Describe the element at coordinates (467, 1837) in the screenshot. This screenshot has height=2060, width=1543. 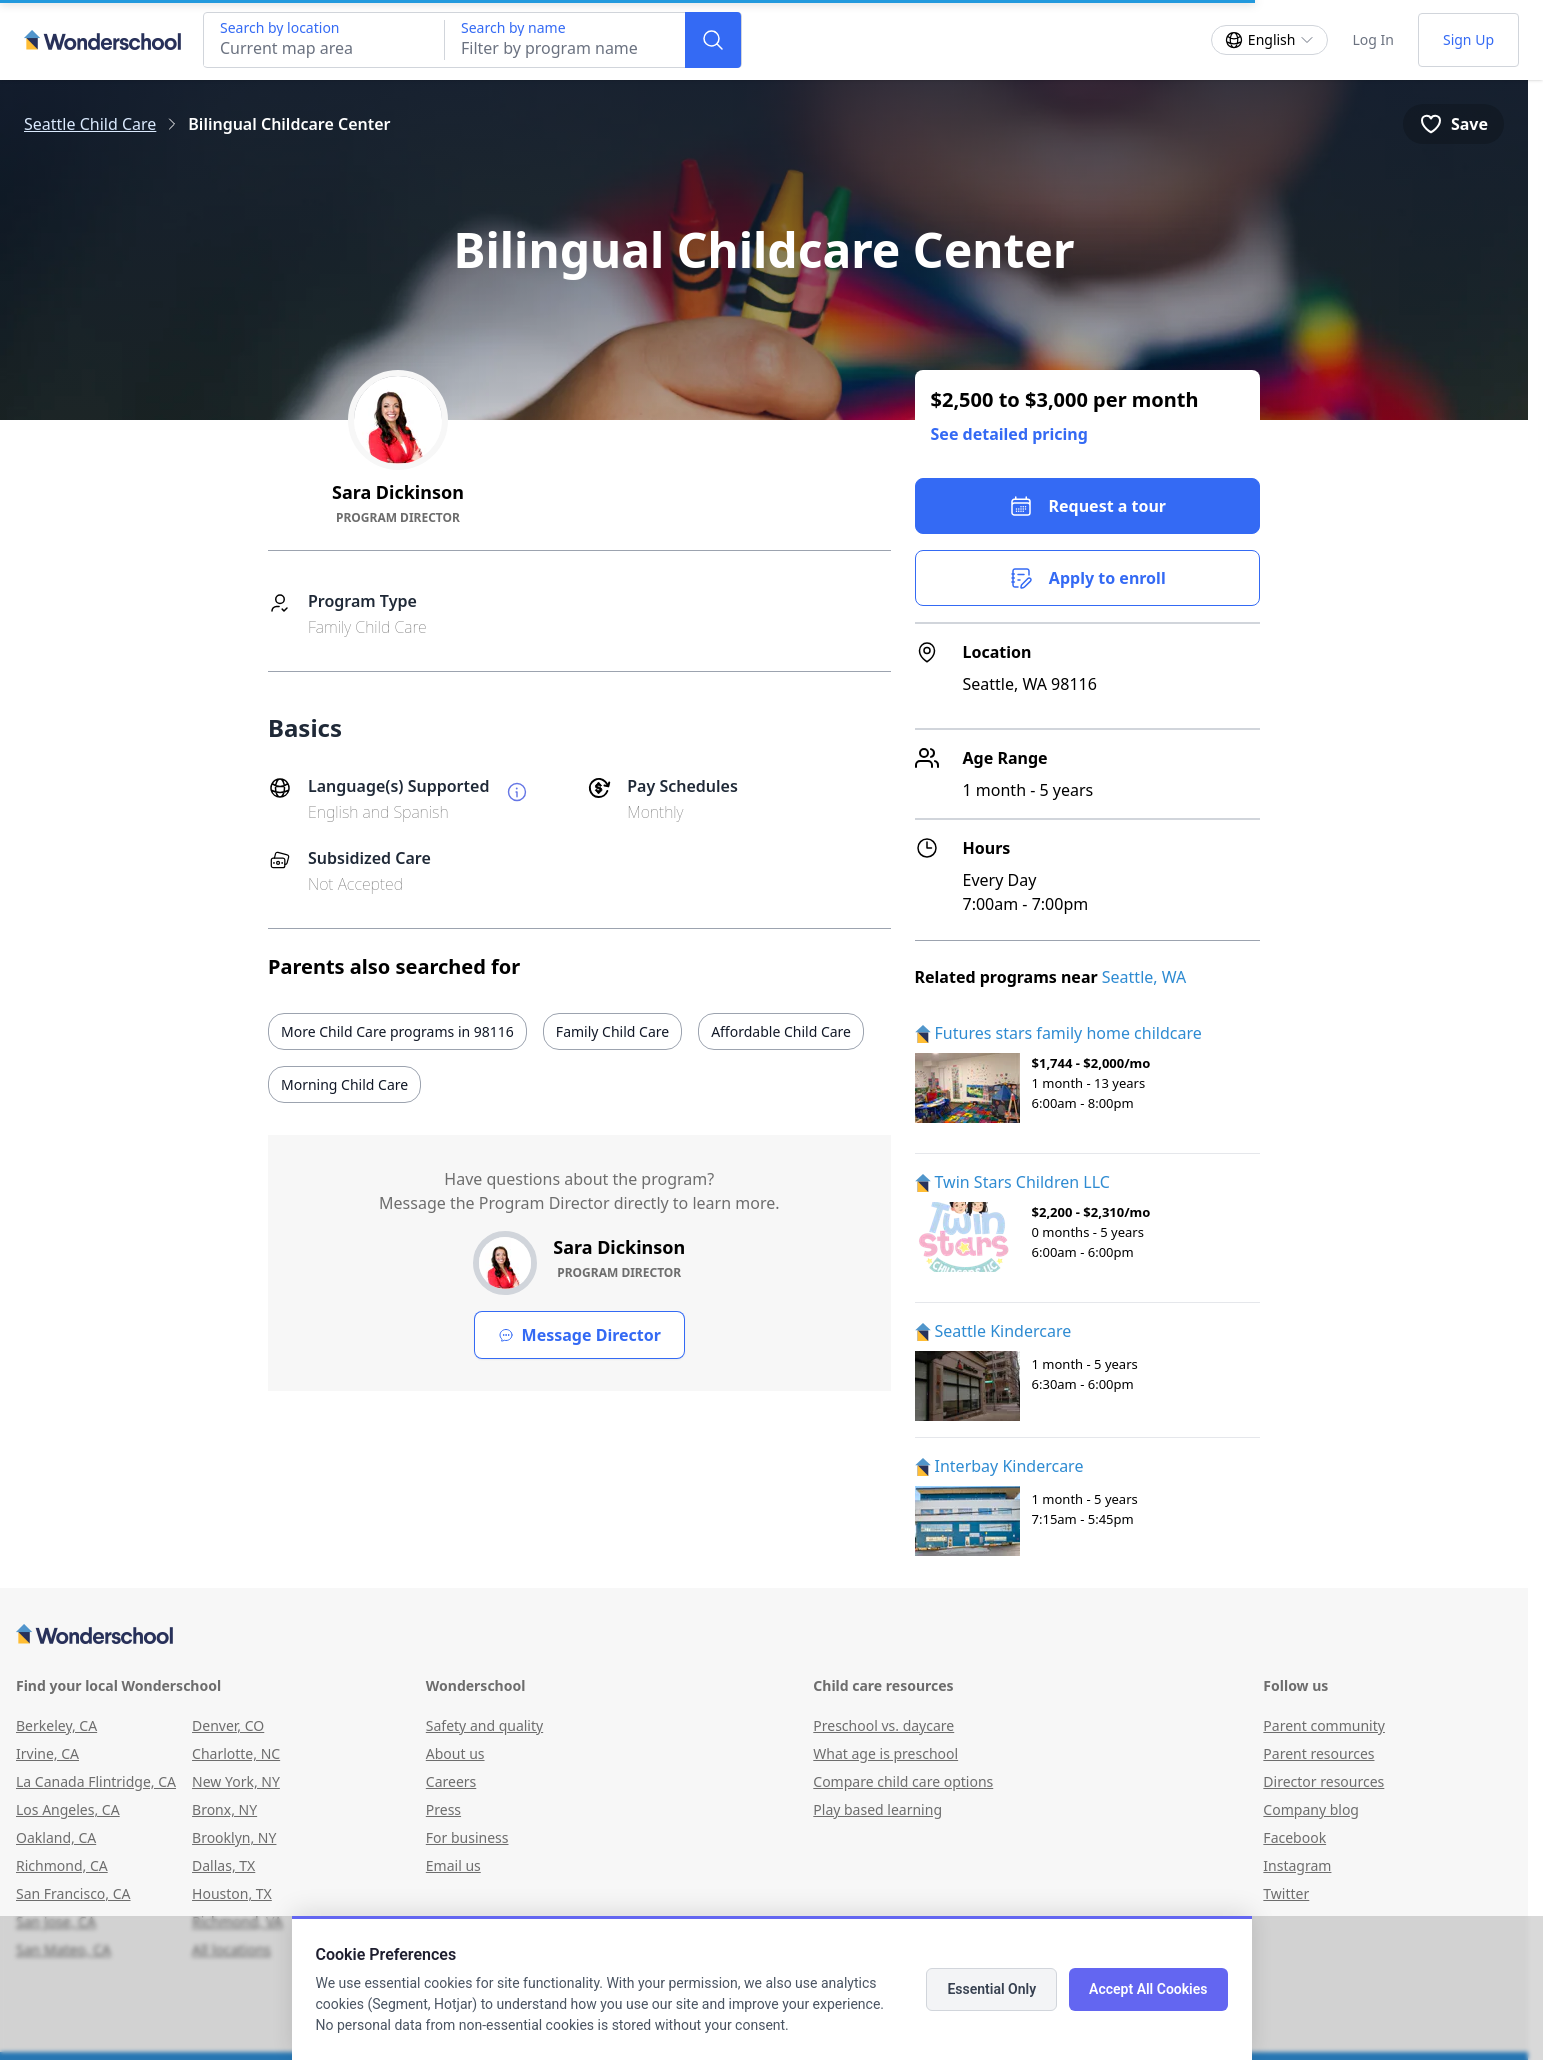
I see `For business` at that location.